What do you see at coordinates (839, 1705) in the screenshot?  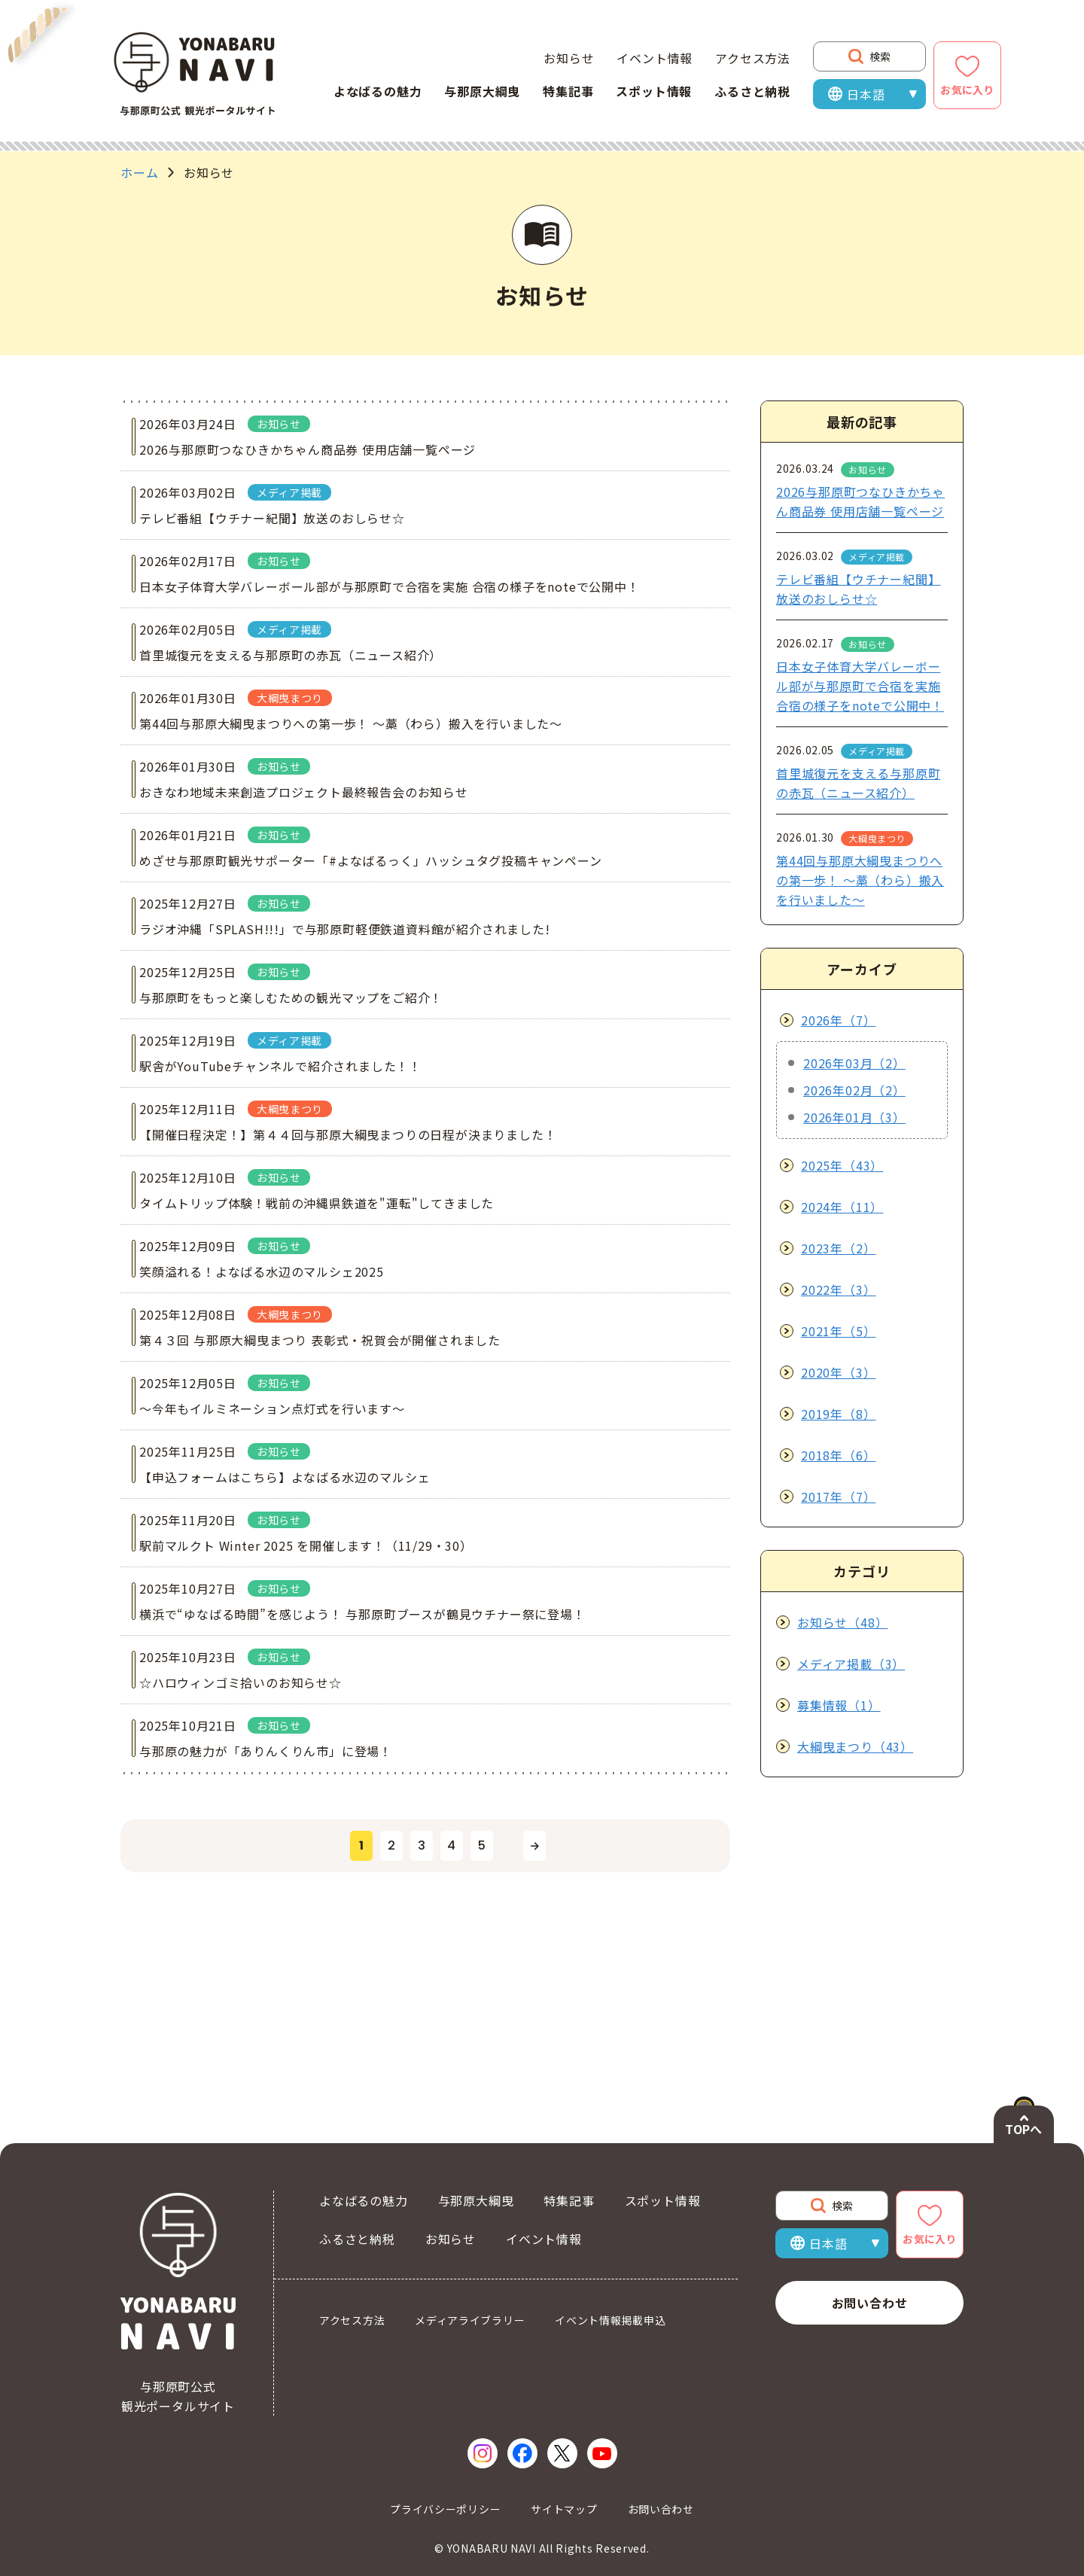 I see `募集情報（1）` at bounding box center [839, 1705].